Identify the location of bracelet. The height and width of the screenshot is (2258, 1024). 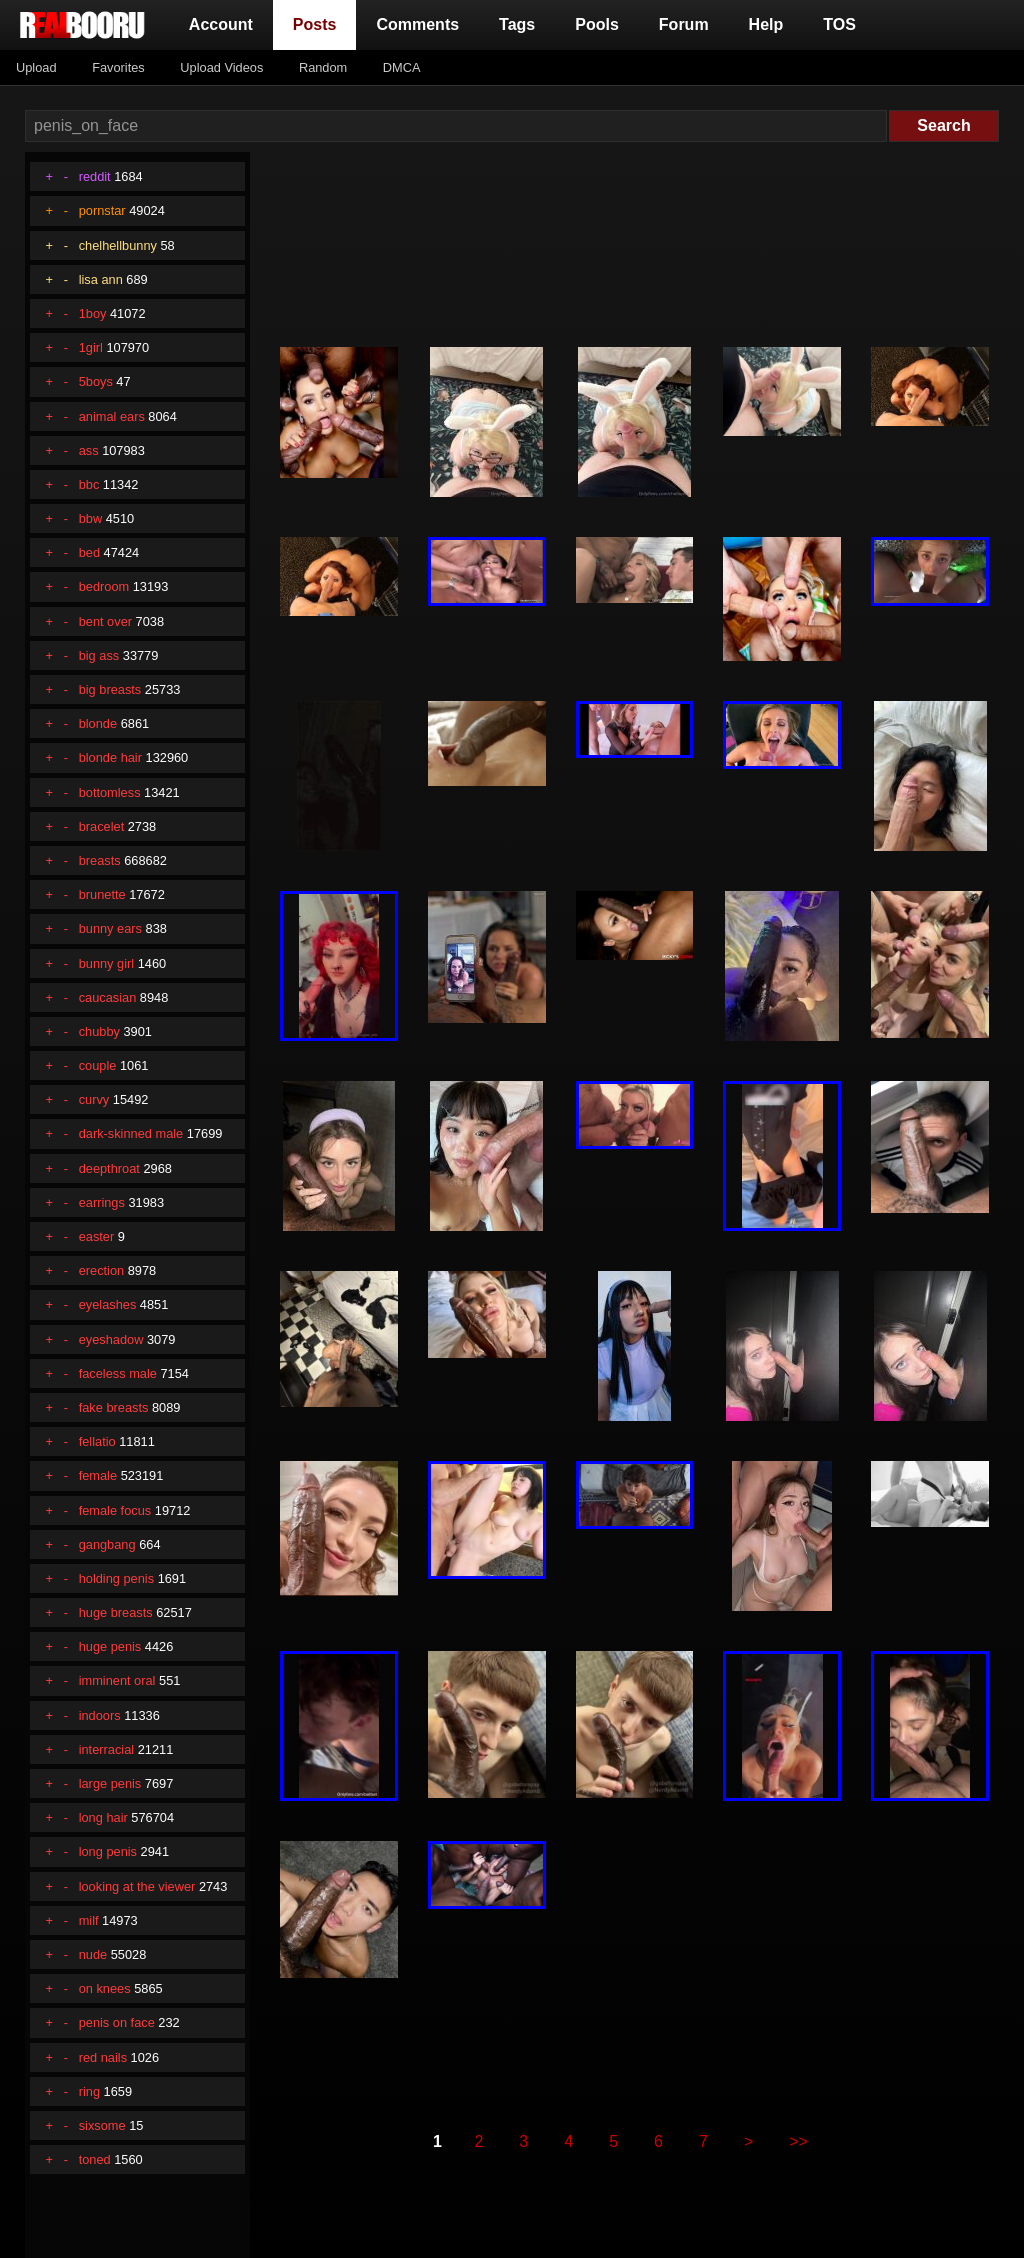
(102, 826).